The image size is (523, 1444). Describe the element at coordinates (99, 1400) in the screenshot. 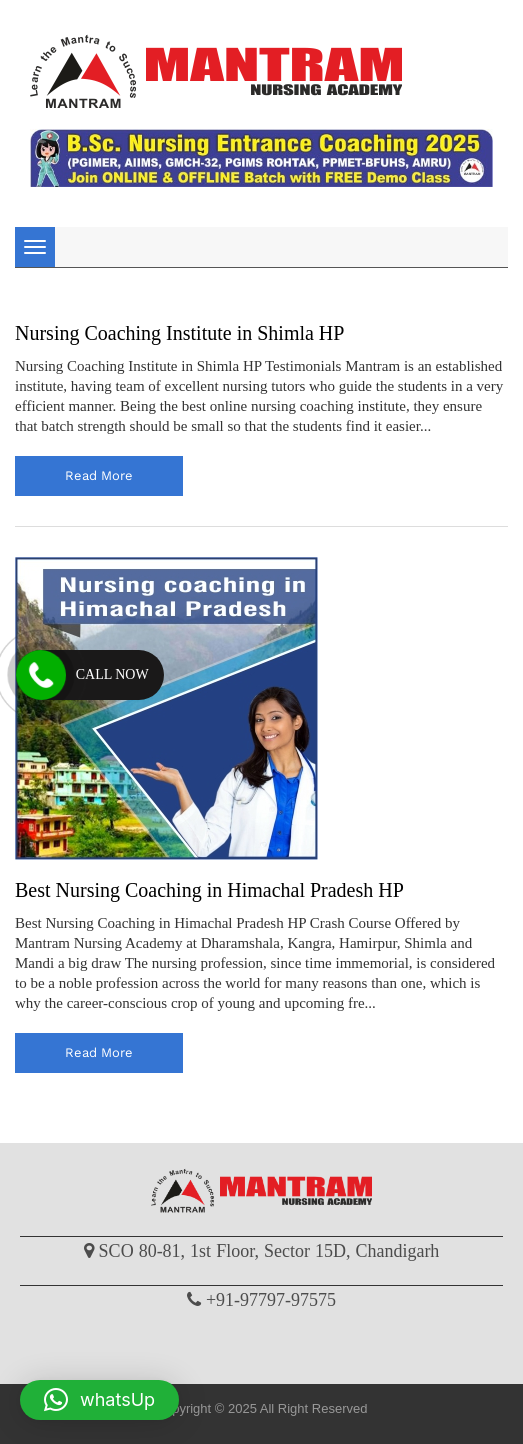

I see `[button]` at that location.